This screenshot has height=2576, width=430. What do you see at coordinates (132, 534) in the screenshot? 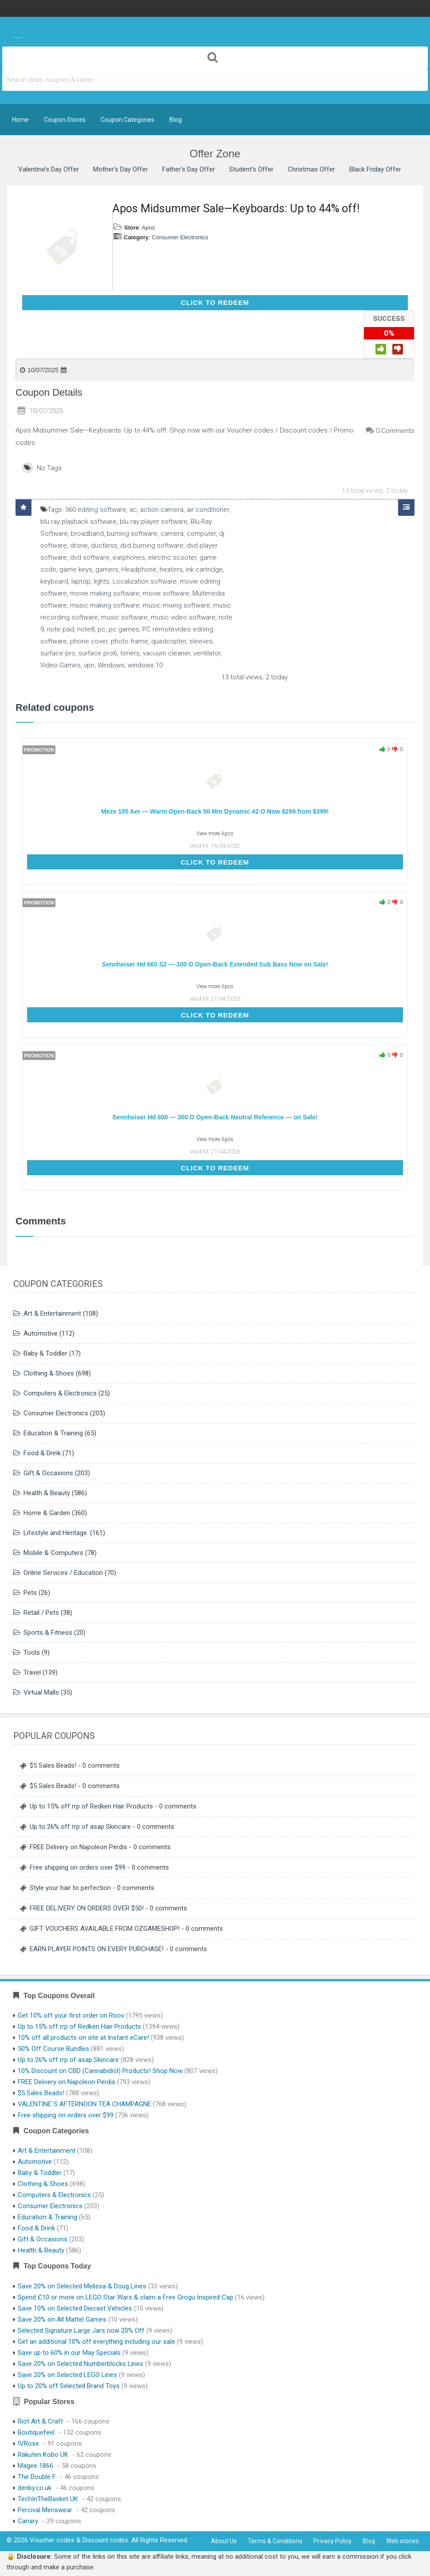
I see `burning software` at bounding box center [132, 534].